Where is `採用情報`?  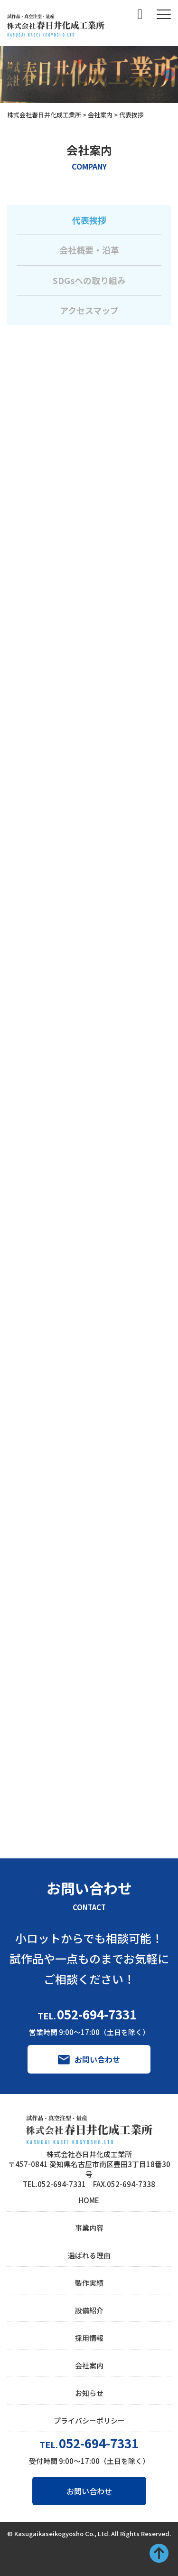 採用情報 is located at coordinates (89, 2338).